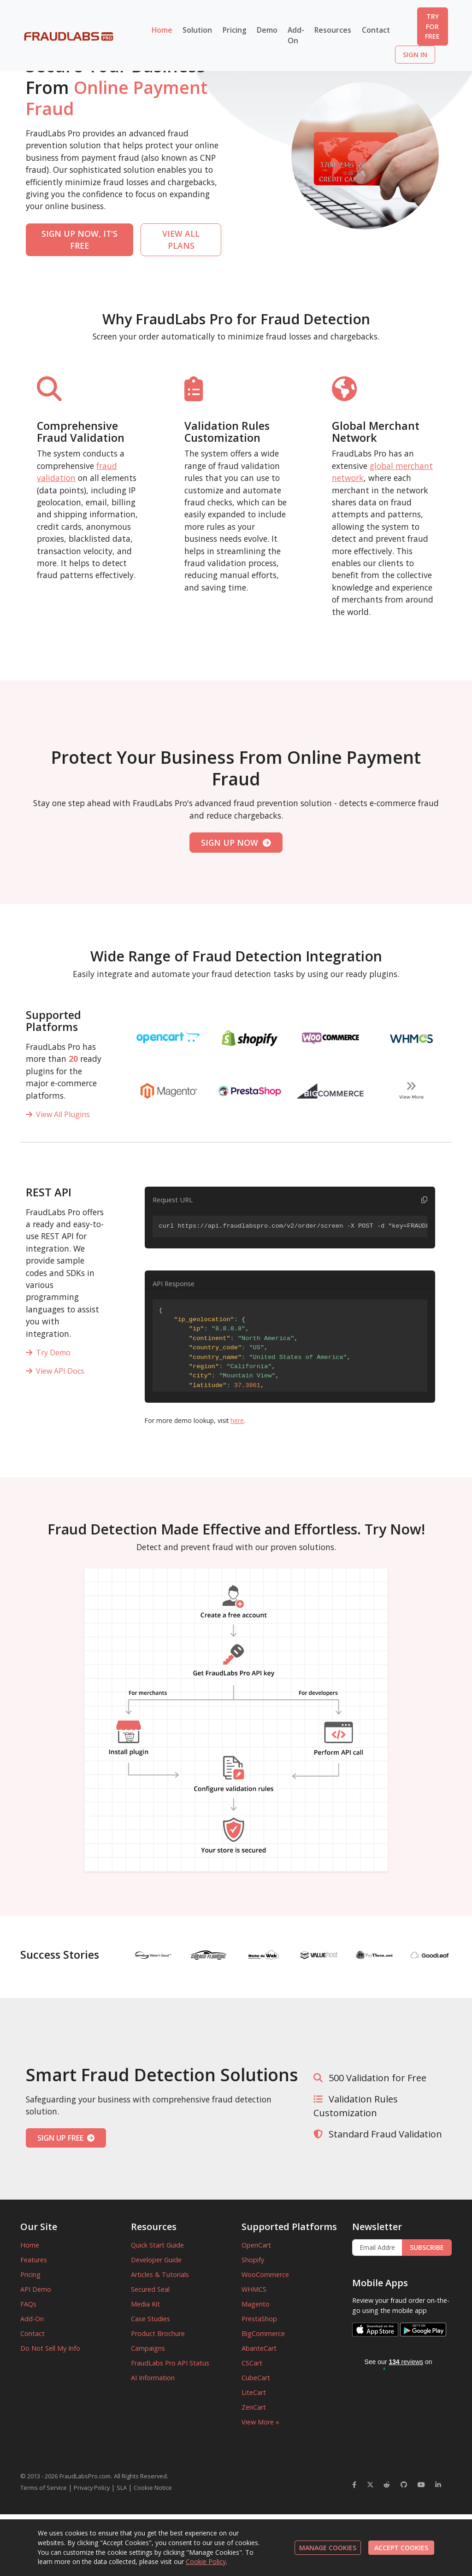 The width and height of the screenshot is (472, 2576). Describe the element at coordinates (235, 30) in the screenshot. I see `Pricing` at that location.